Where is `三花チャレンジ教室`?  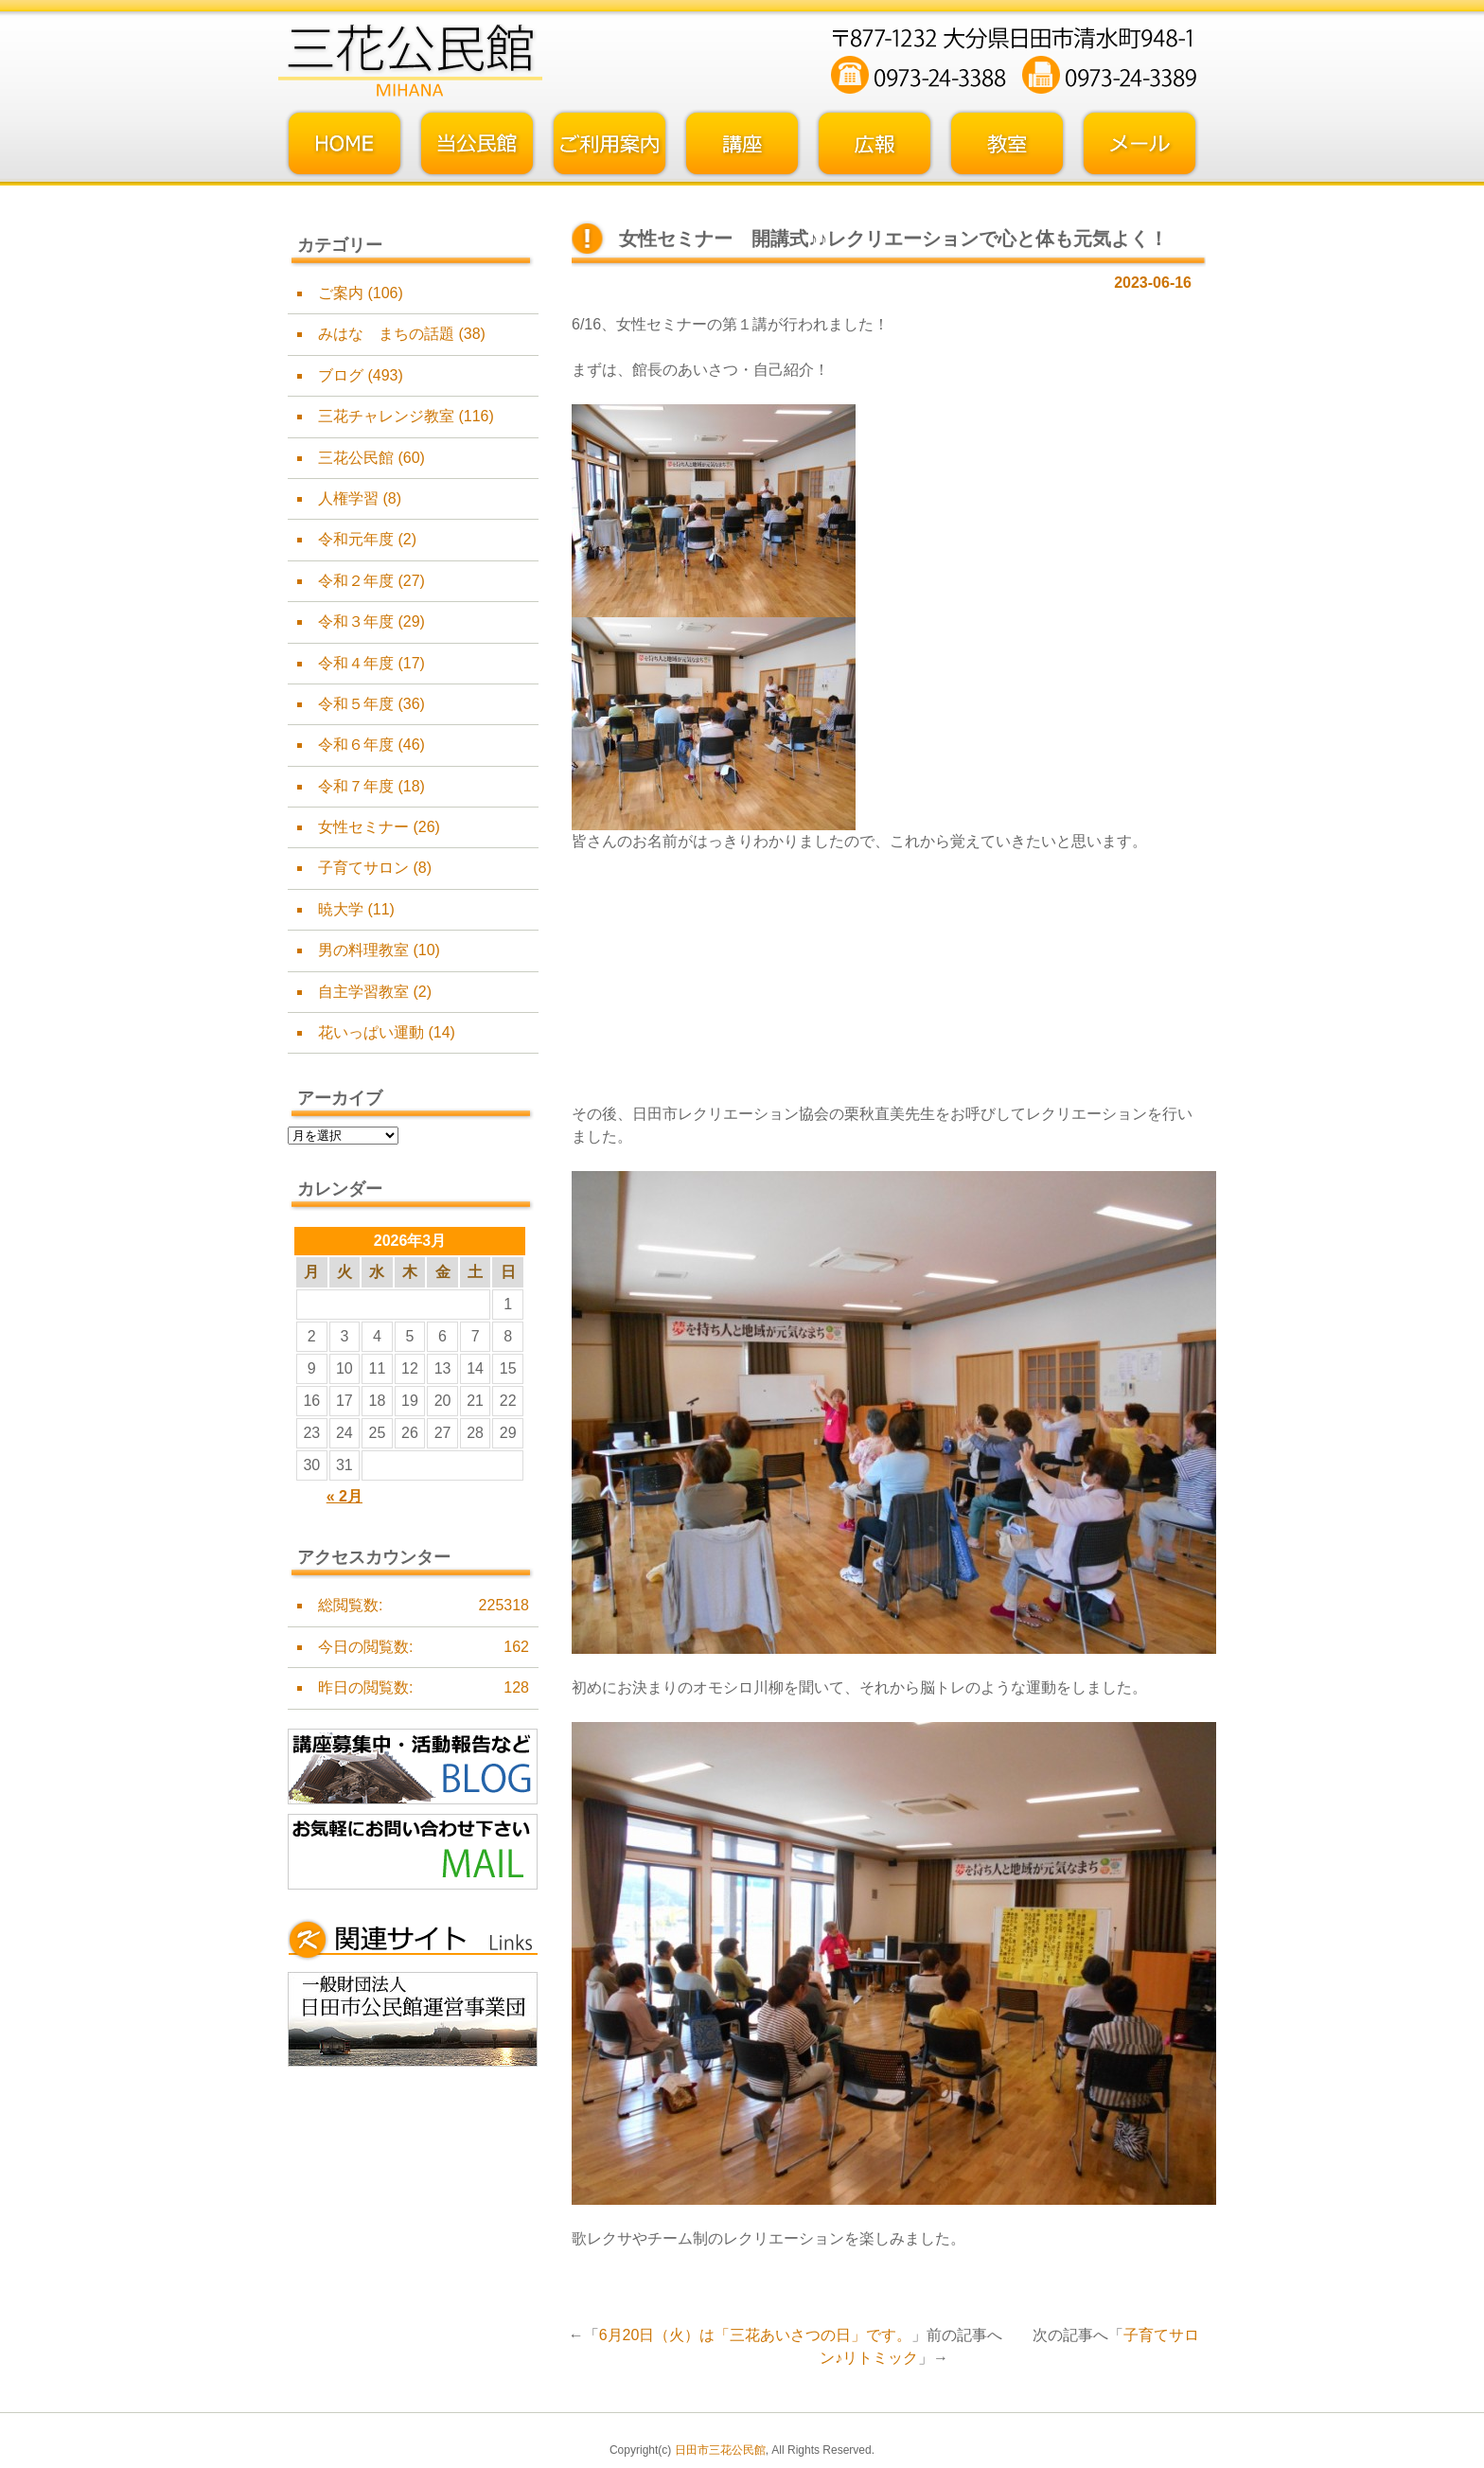 三花チャレンジ教室 is located at coordinates (386, 416).